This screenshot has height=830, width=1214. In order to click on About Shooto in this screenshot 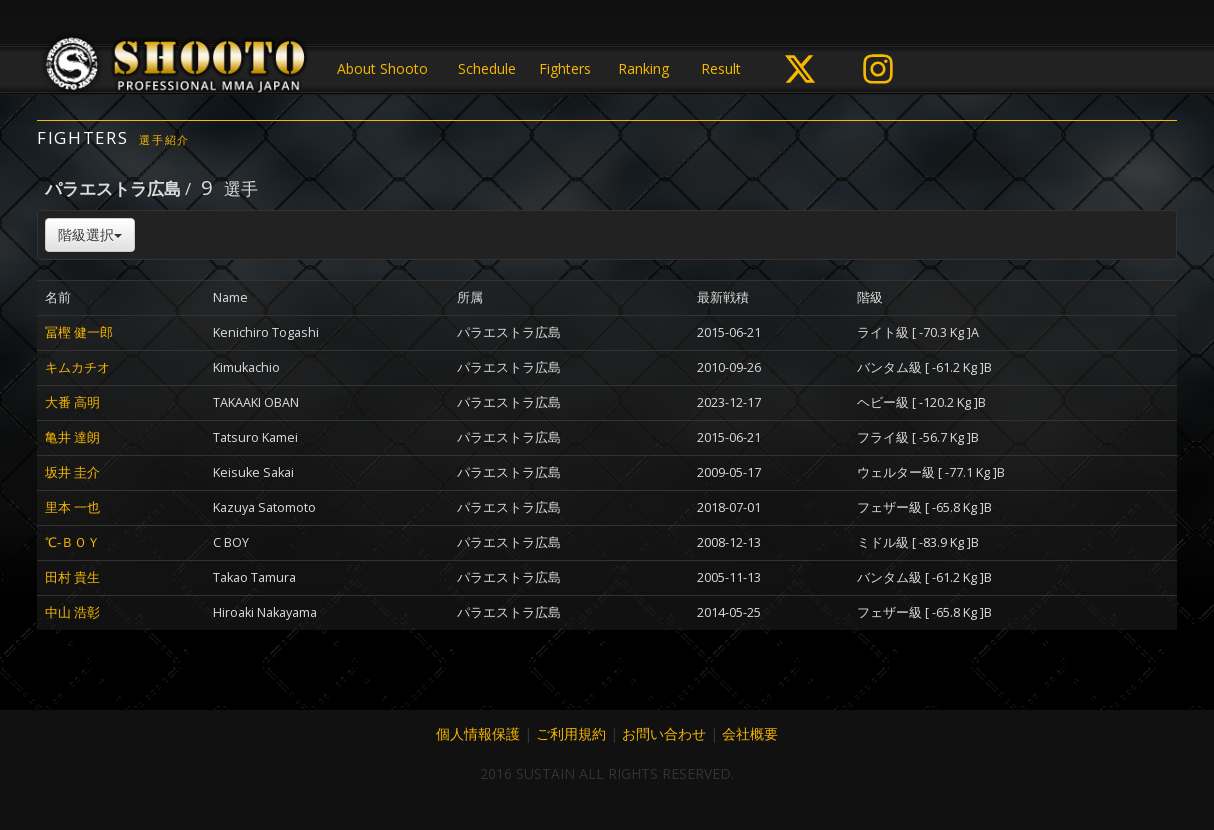, I will do `click(382, 68)`.